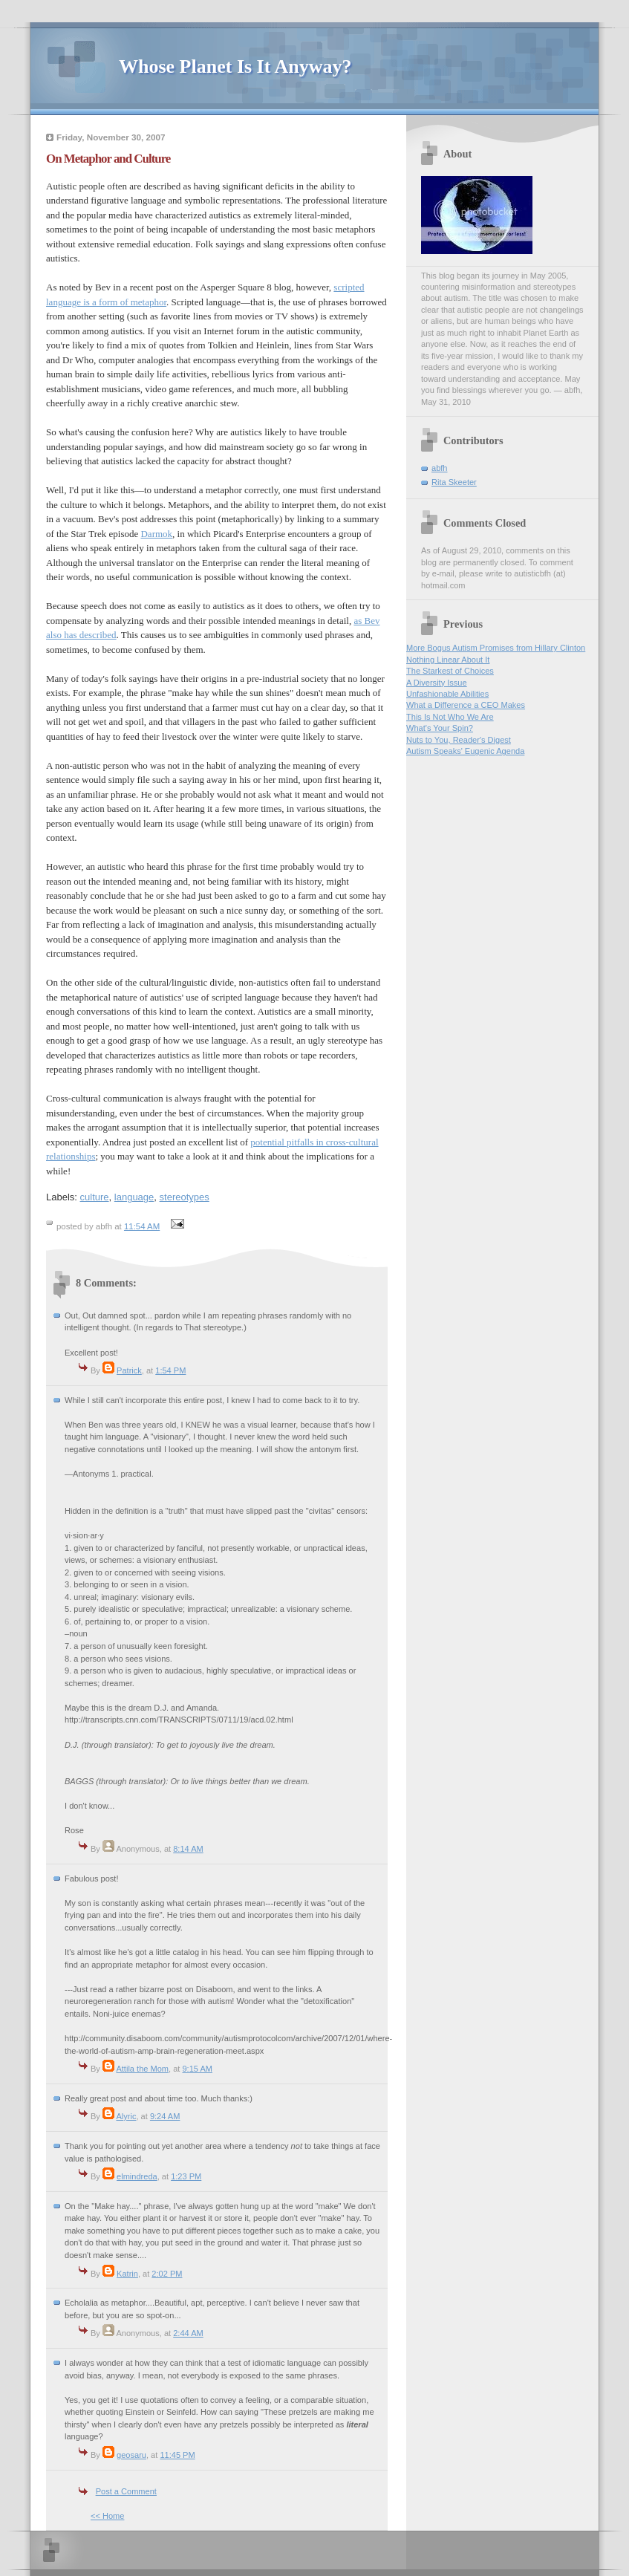 The image size is (629, 2576). I want to click on language, so click(134, 1197).